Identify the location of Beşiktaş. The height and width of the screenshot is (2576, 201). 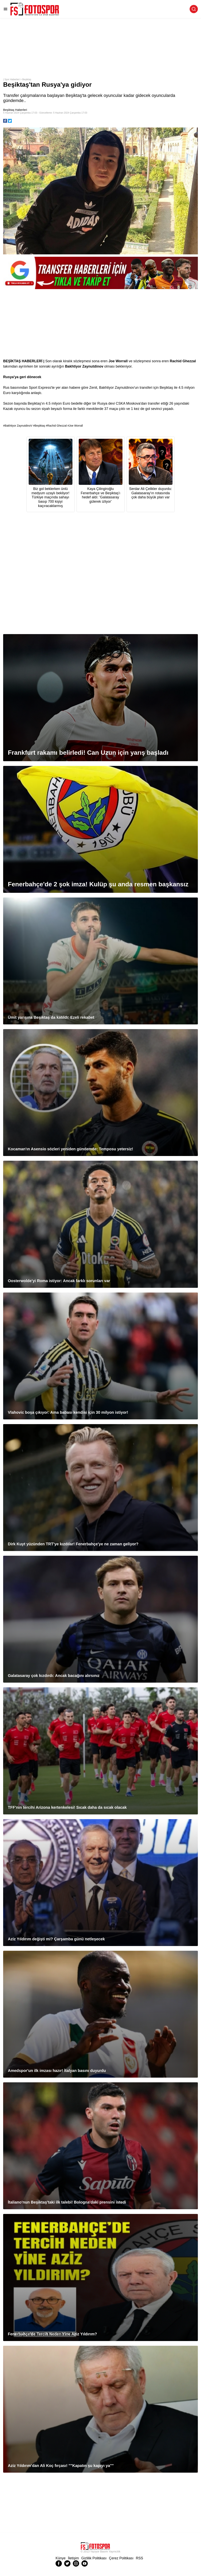
(26, 79).